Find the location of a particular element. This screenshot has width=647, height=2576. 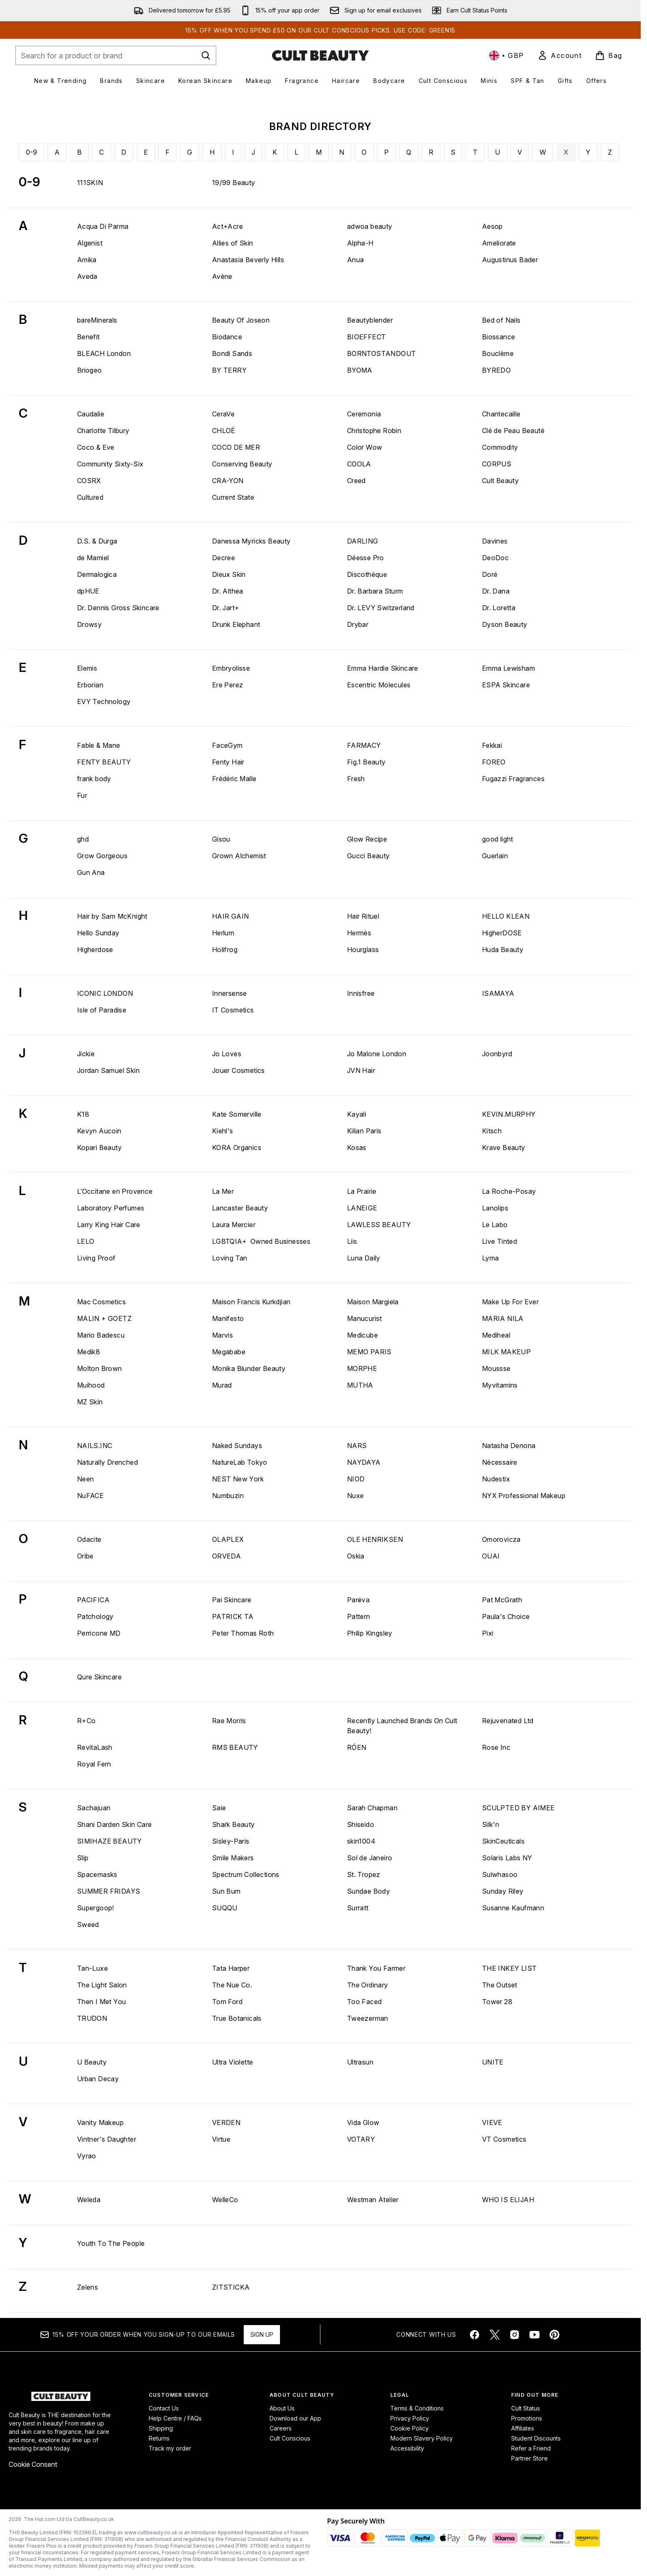

Naked Sundays is located at coordinates (237, 1445).